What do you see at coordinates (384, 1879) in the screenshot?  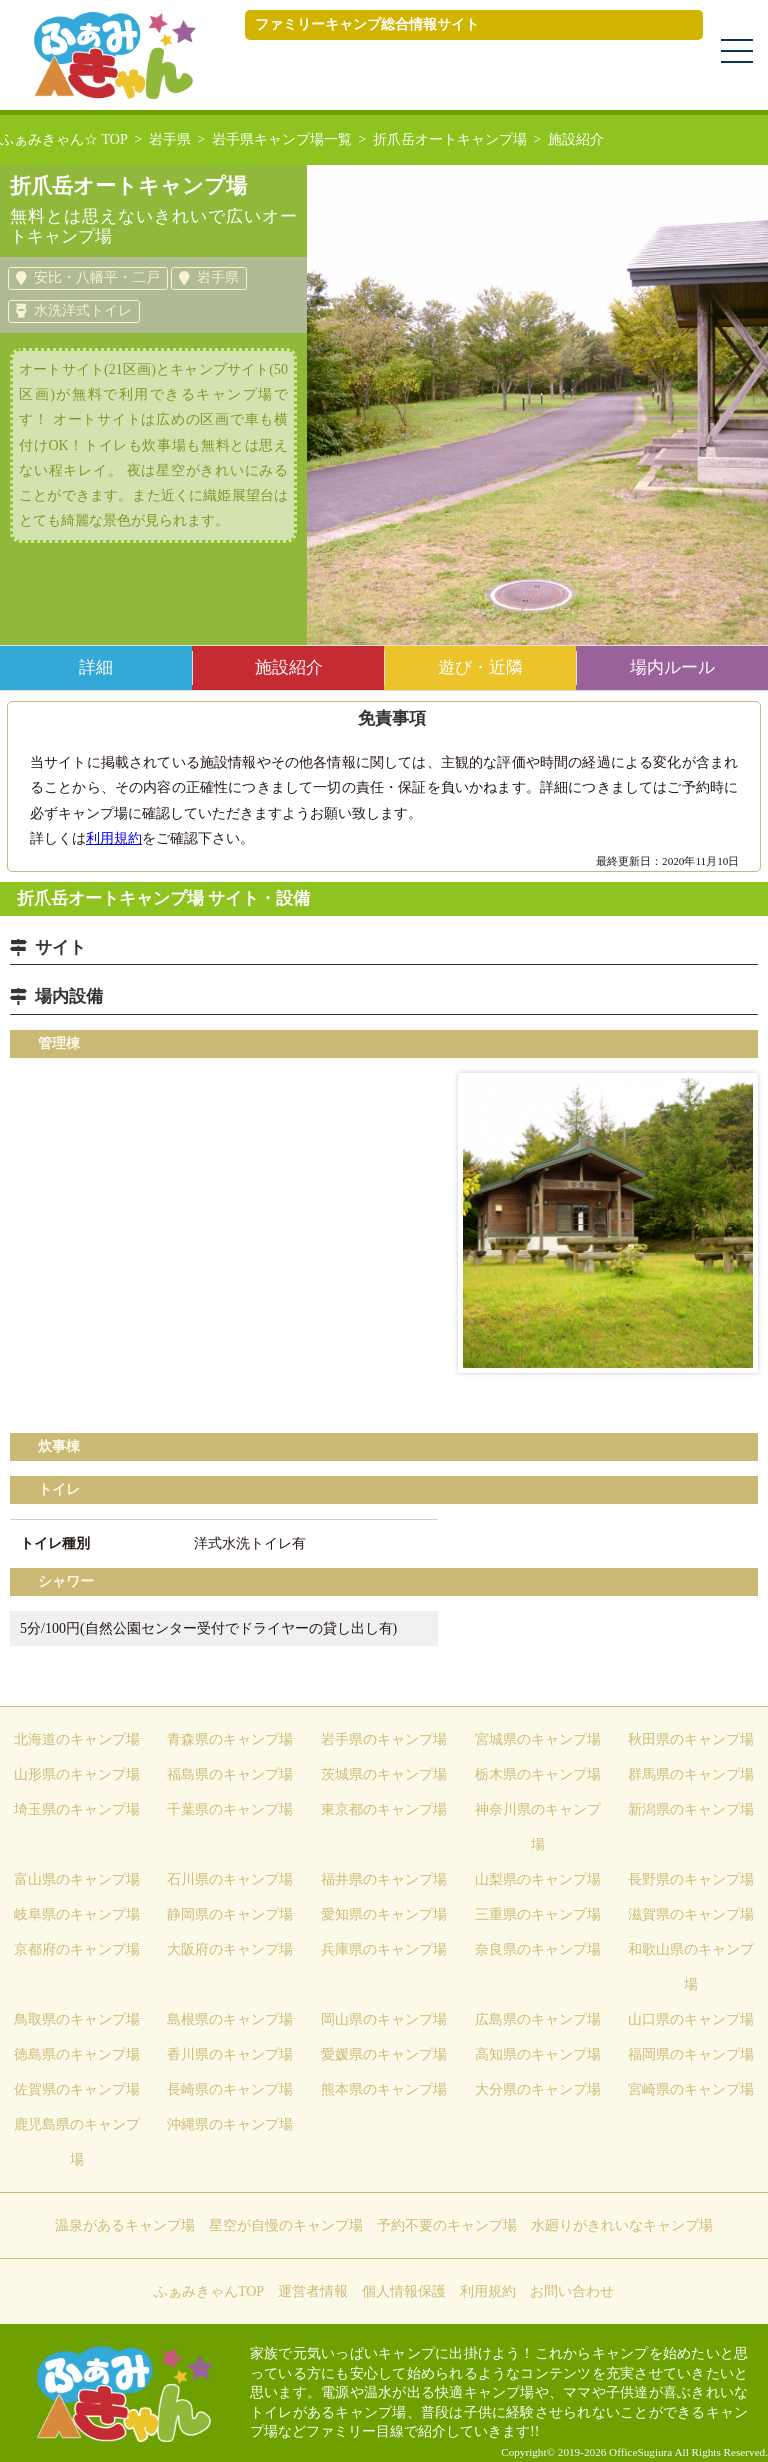 I see `福井県のキャンプ場` at bounding box center [384, 1879].